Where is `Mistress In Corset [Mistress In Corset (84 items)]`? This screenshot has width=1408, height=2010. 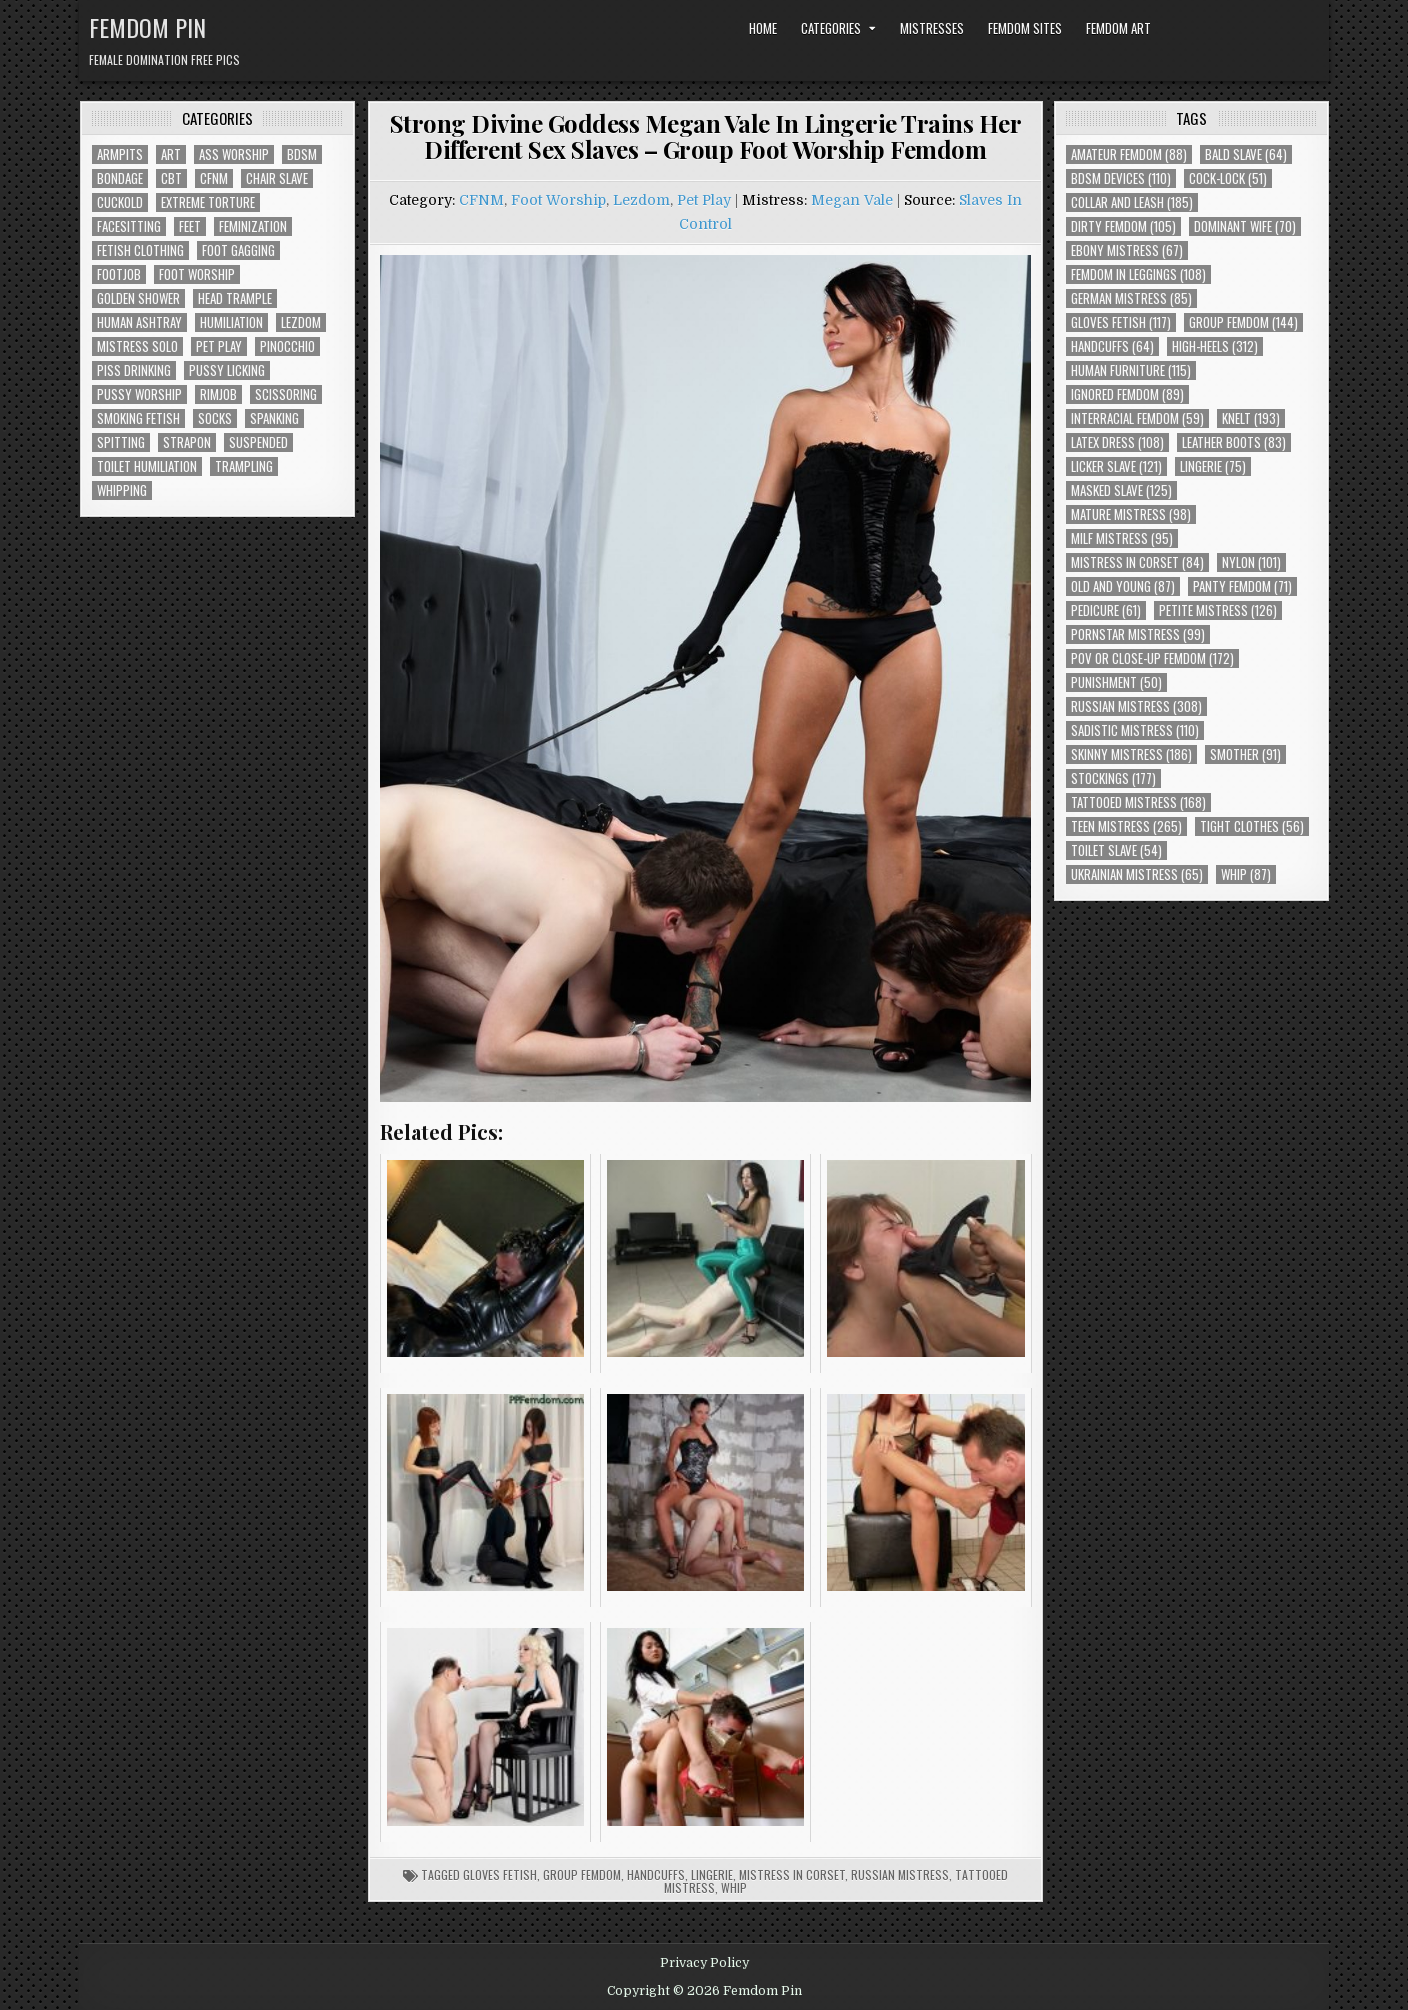 Mistress In Corset [Mistress In Corset (84 items)] is located at coordinates (1137, 562).